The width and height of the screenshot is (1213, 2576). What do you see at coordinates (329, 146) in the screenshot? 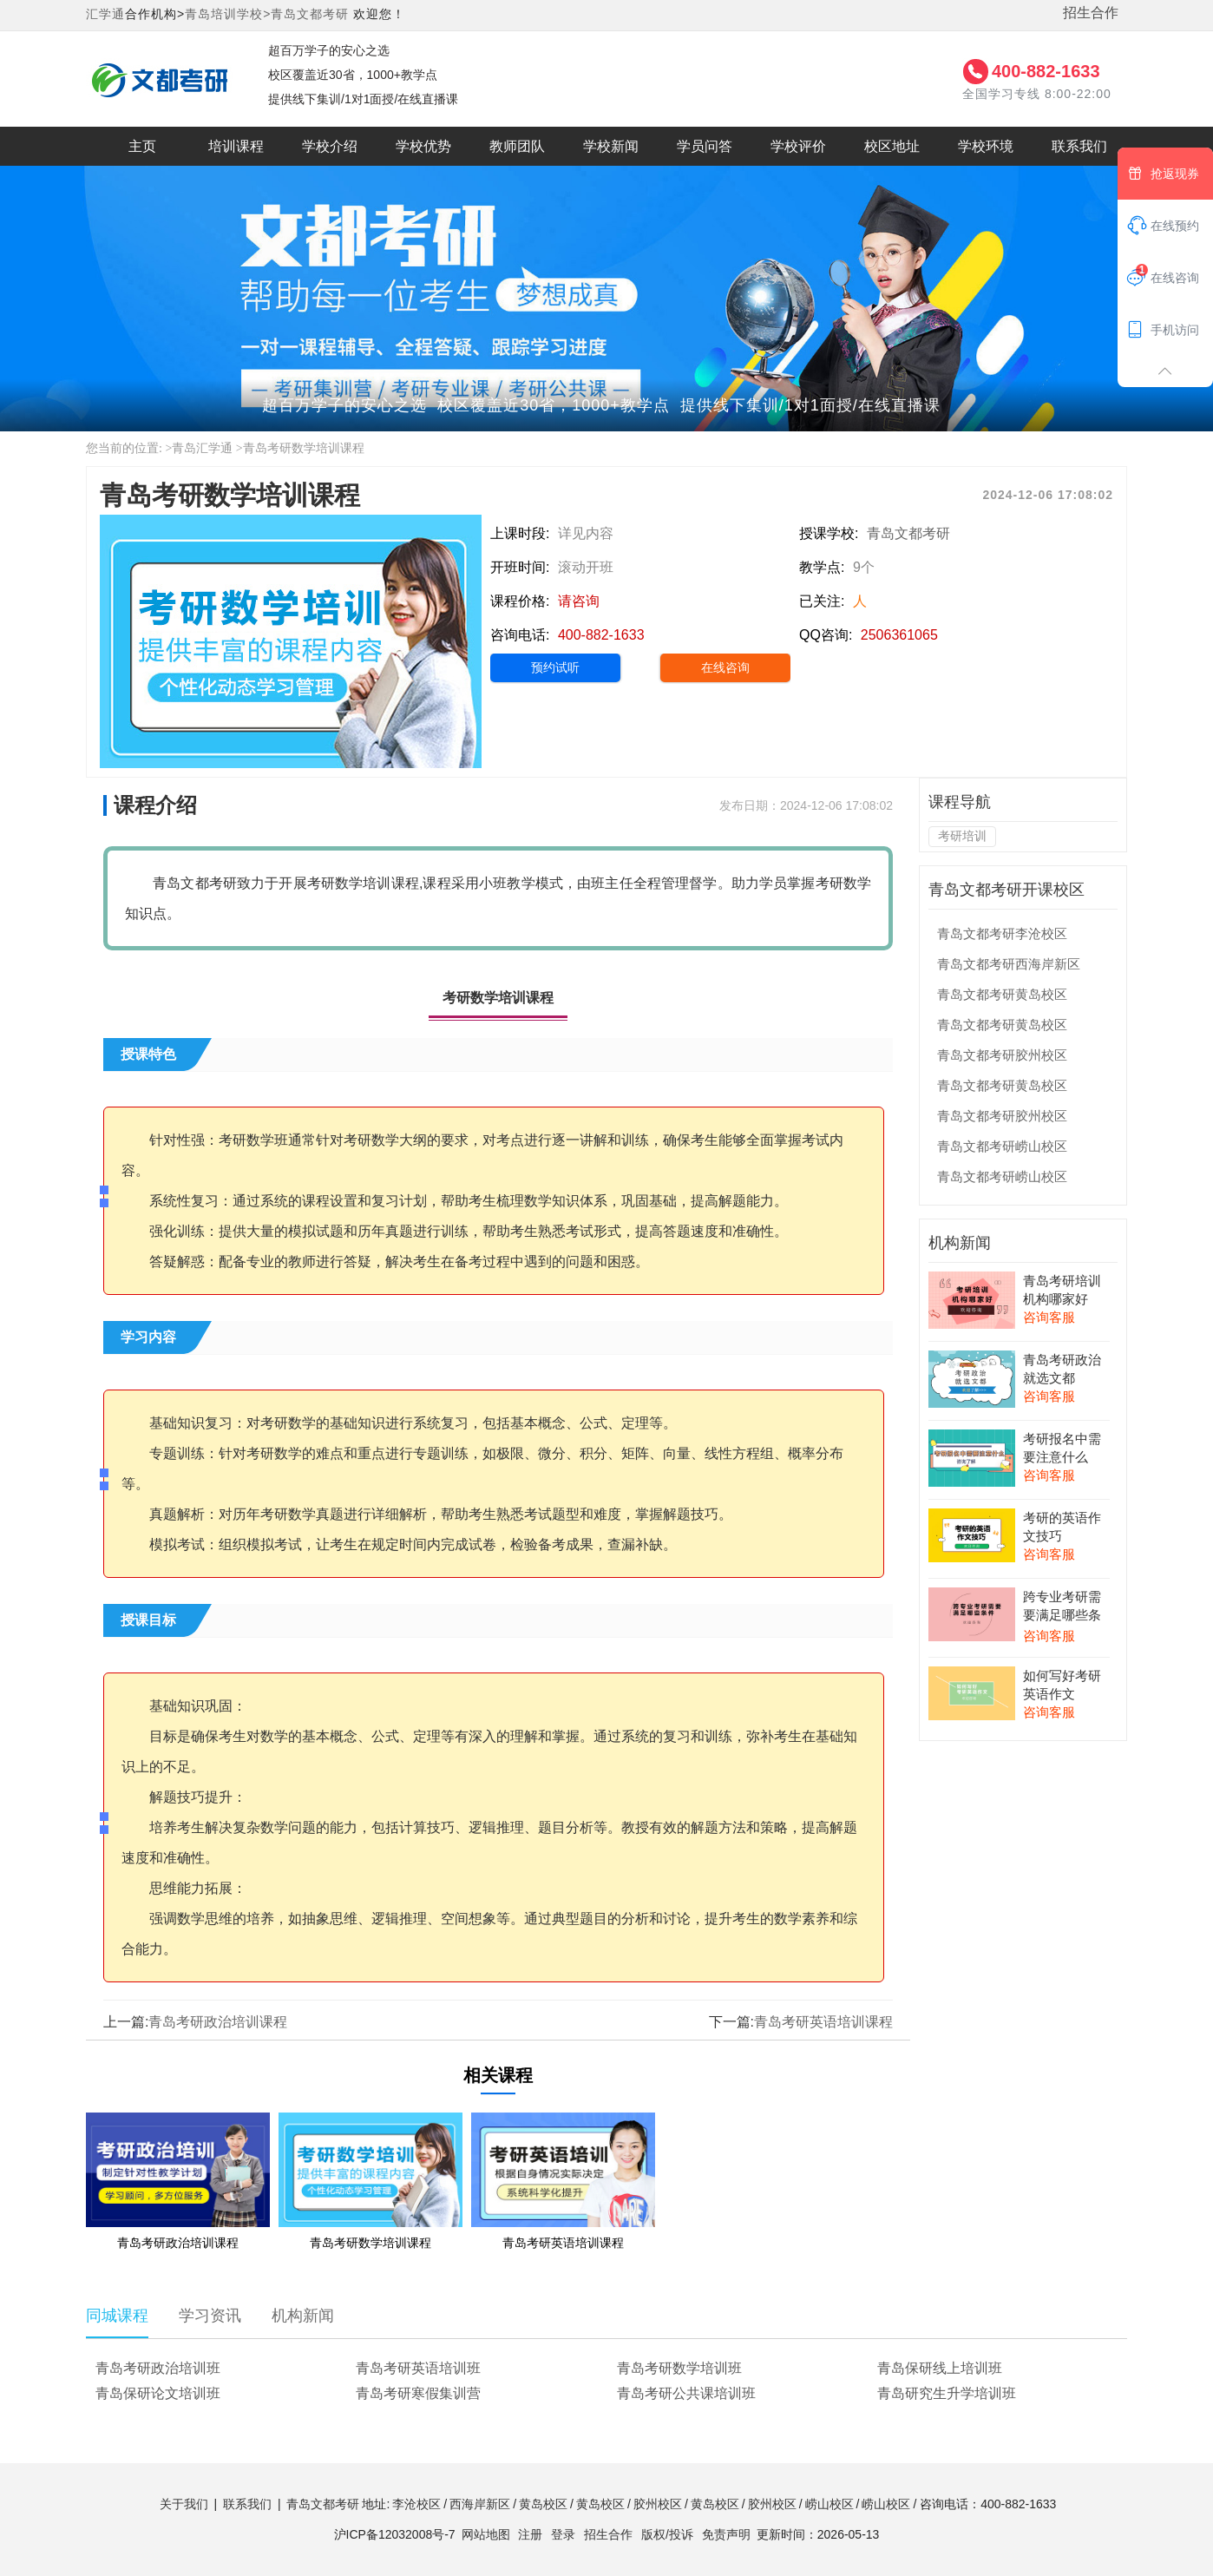
I see `学校介绍` at bounding box center [329, 146].